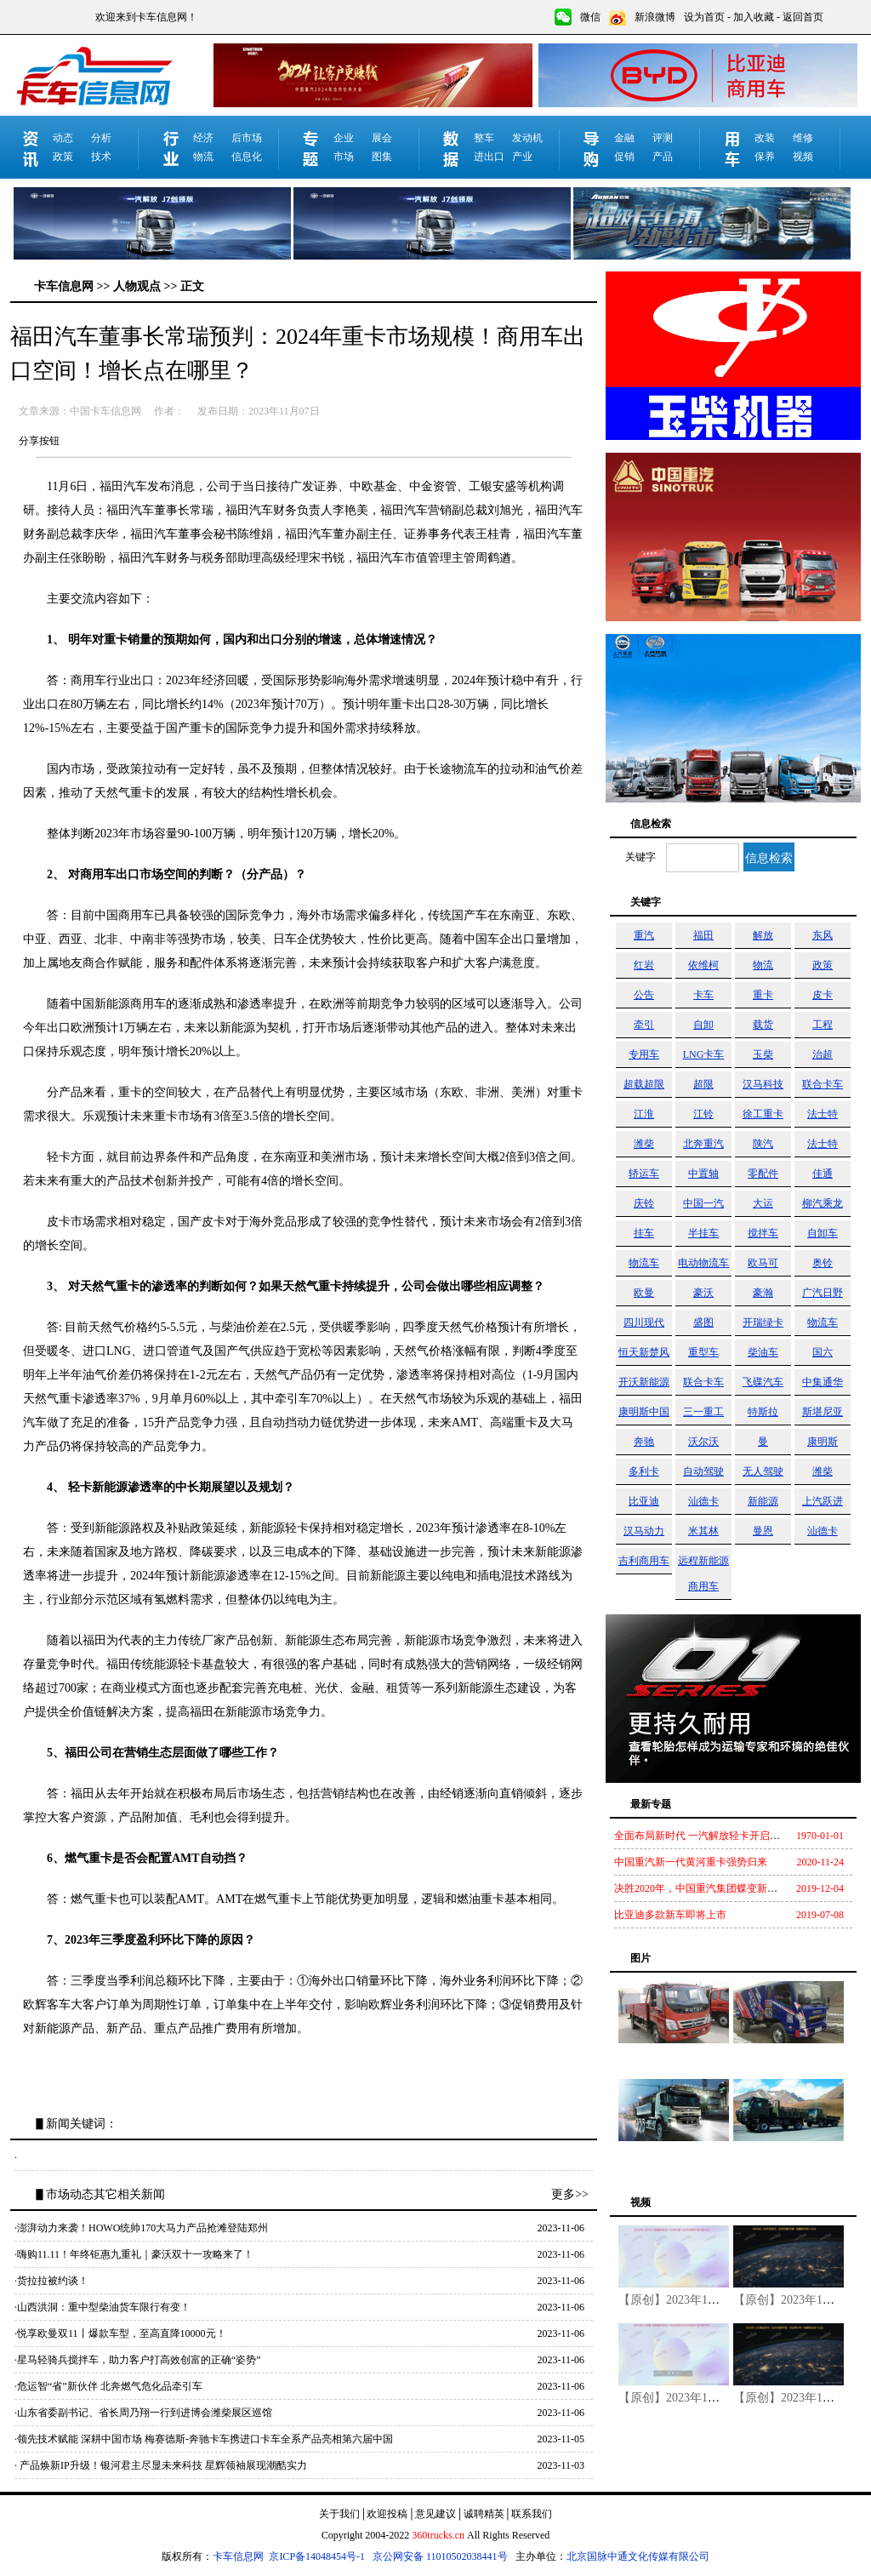  What do you see at coordinates (644, 1233) in the screenshot?
I see `挂车` at bounding box center [644, 1233].